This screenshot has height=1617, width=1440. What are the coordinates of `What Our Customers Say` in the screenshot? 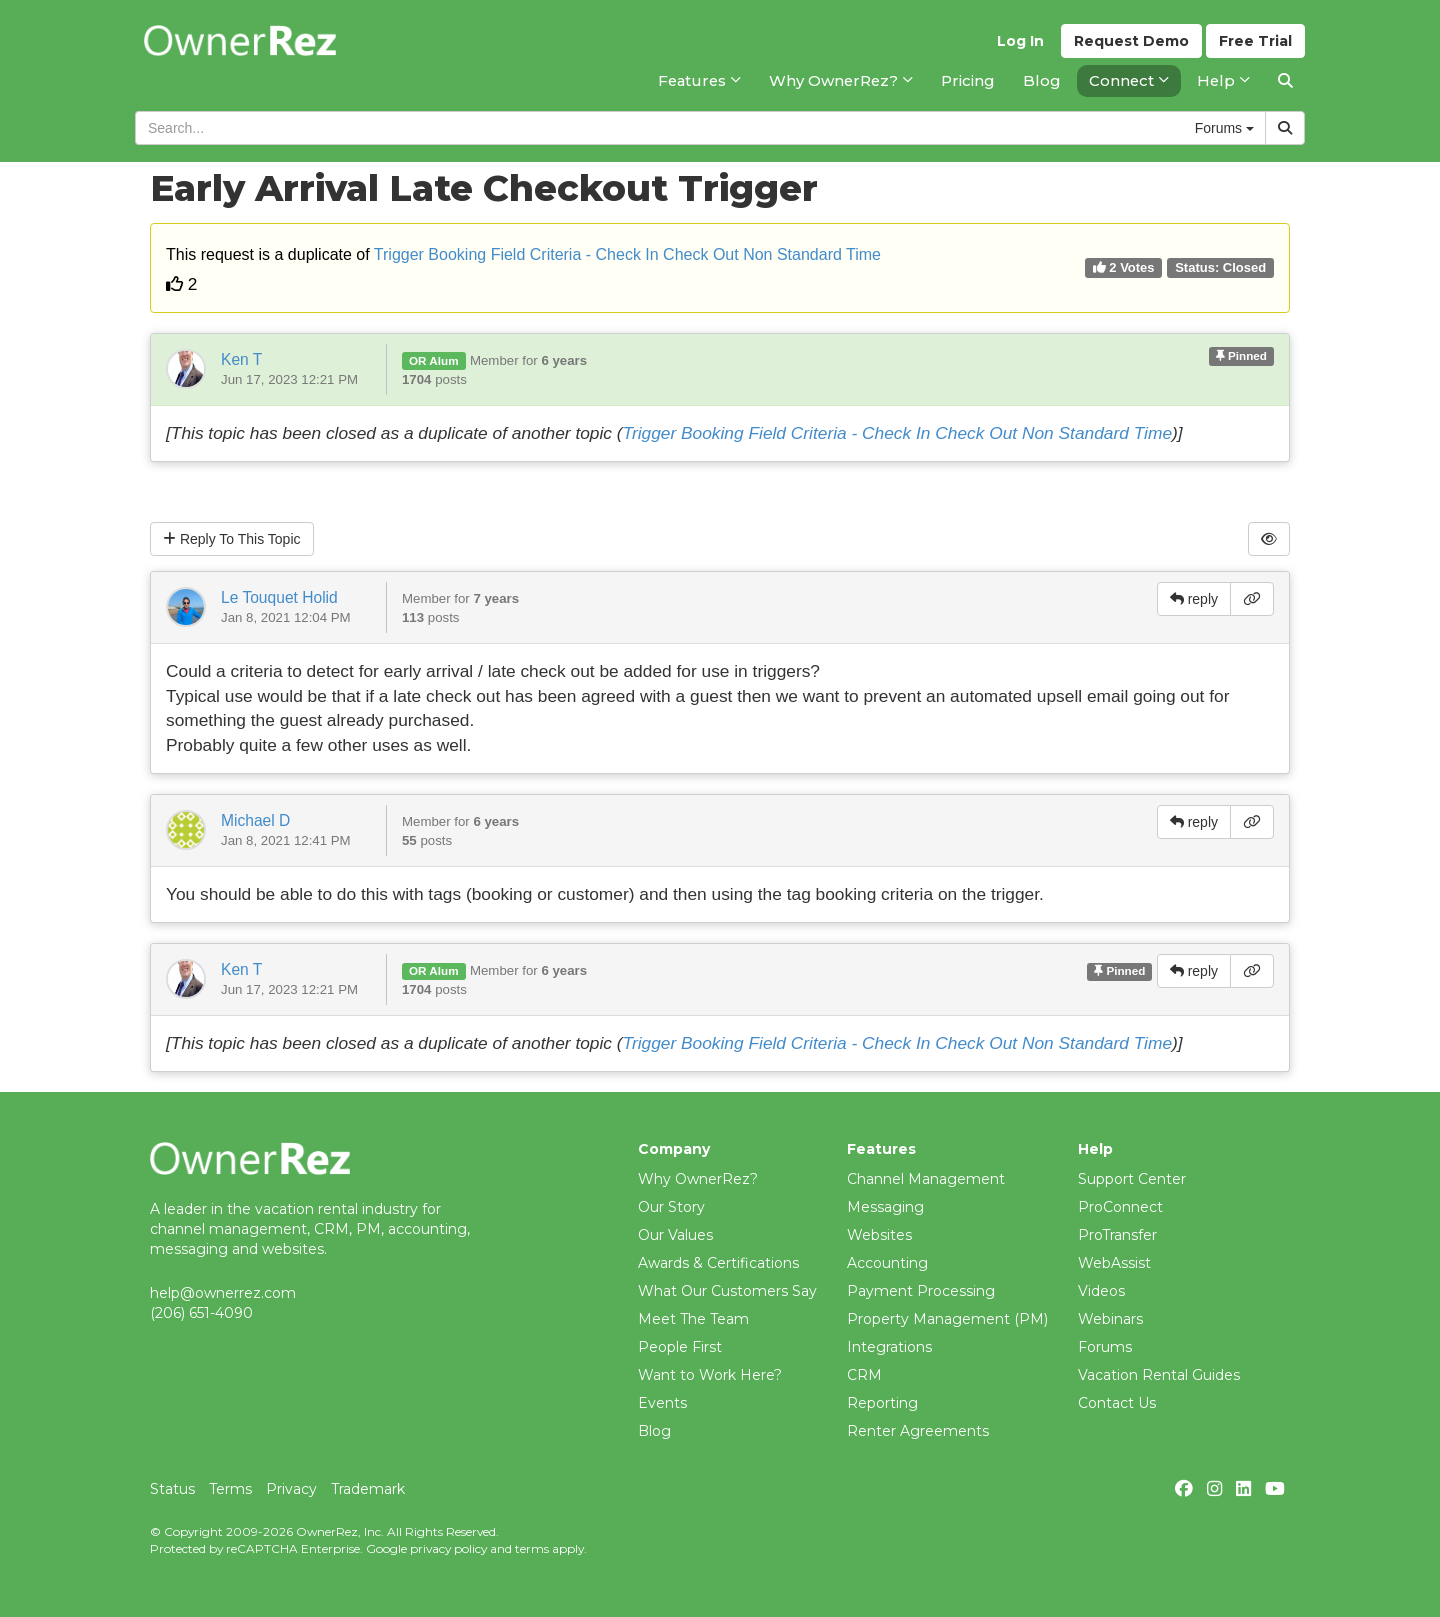 It's located at (727, 1291).